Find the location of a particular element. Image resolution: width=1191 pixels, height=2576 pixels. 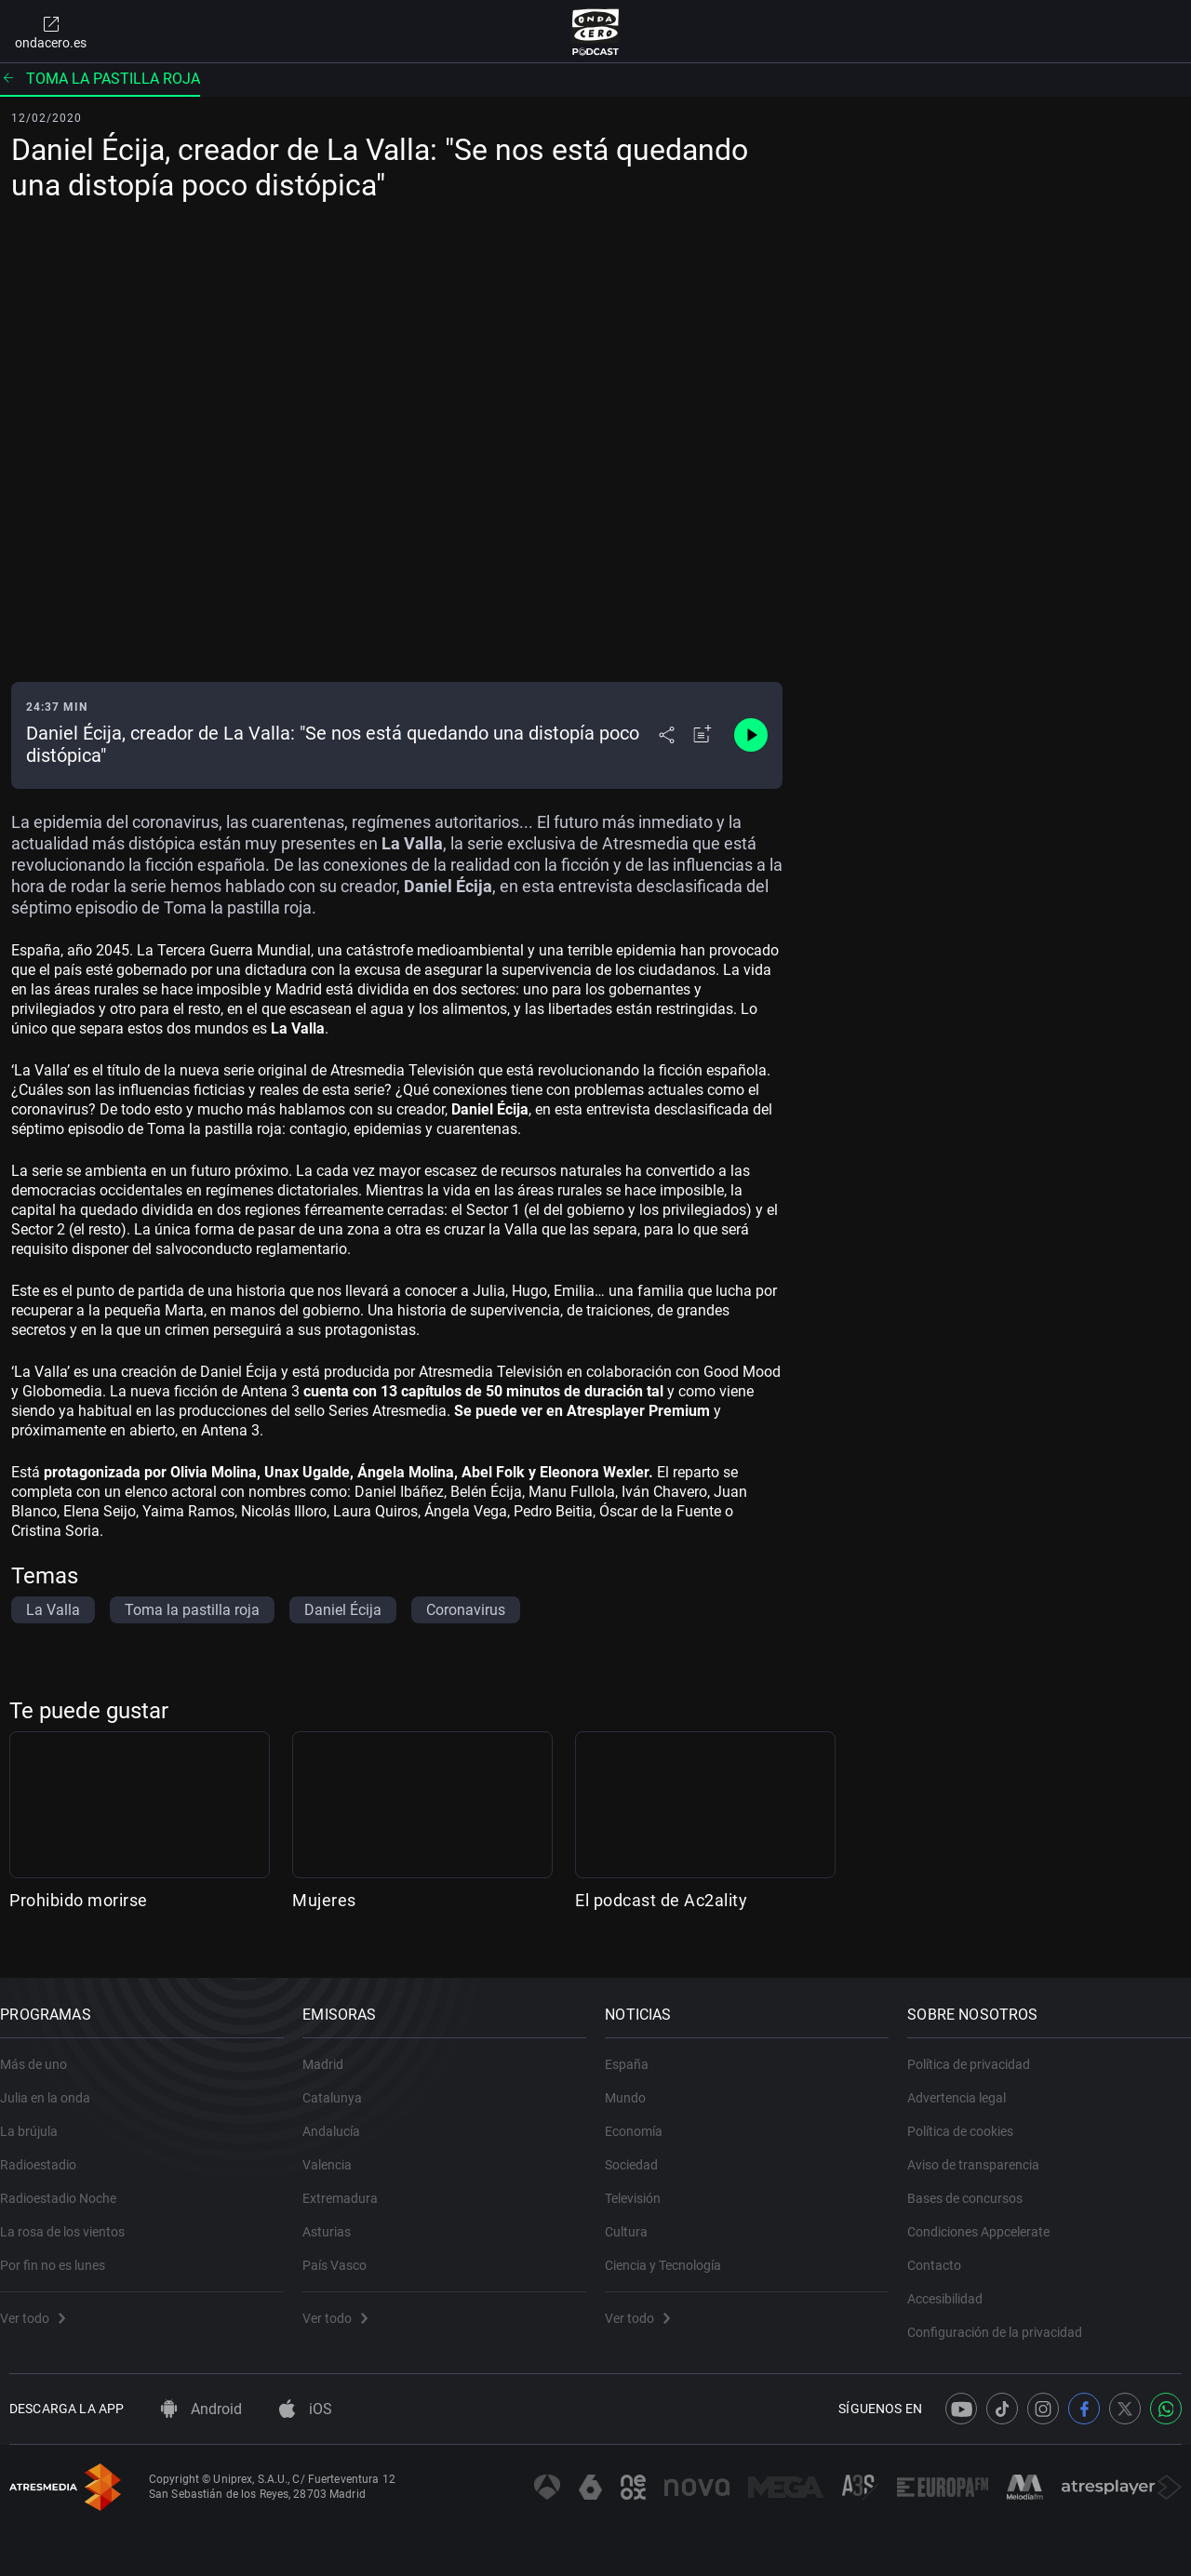

Prohibido morirse is located at coordinates (78, 1900).